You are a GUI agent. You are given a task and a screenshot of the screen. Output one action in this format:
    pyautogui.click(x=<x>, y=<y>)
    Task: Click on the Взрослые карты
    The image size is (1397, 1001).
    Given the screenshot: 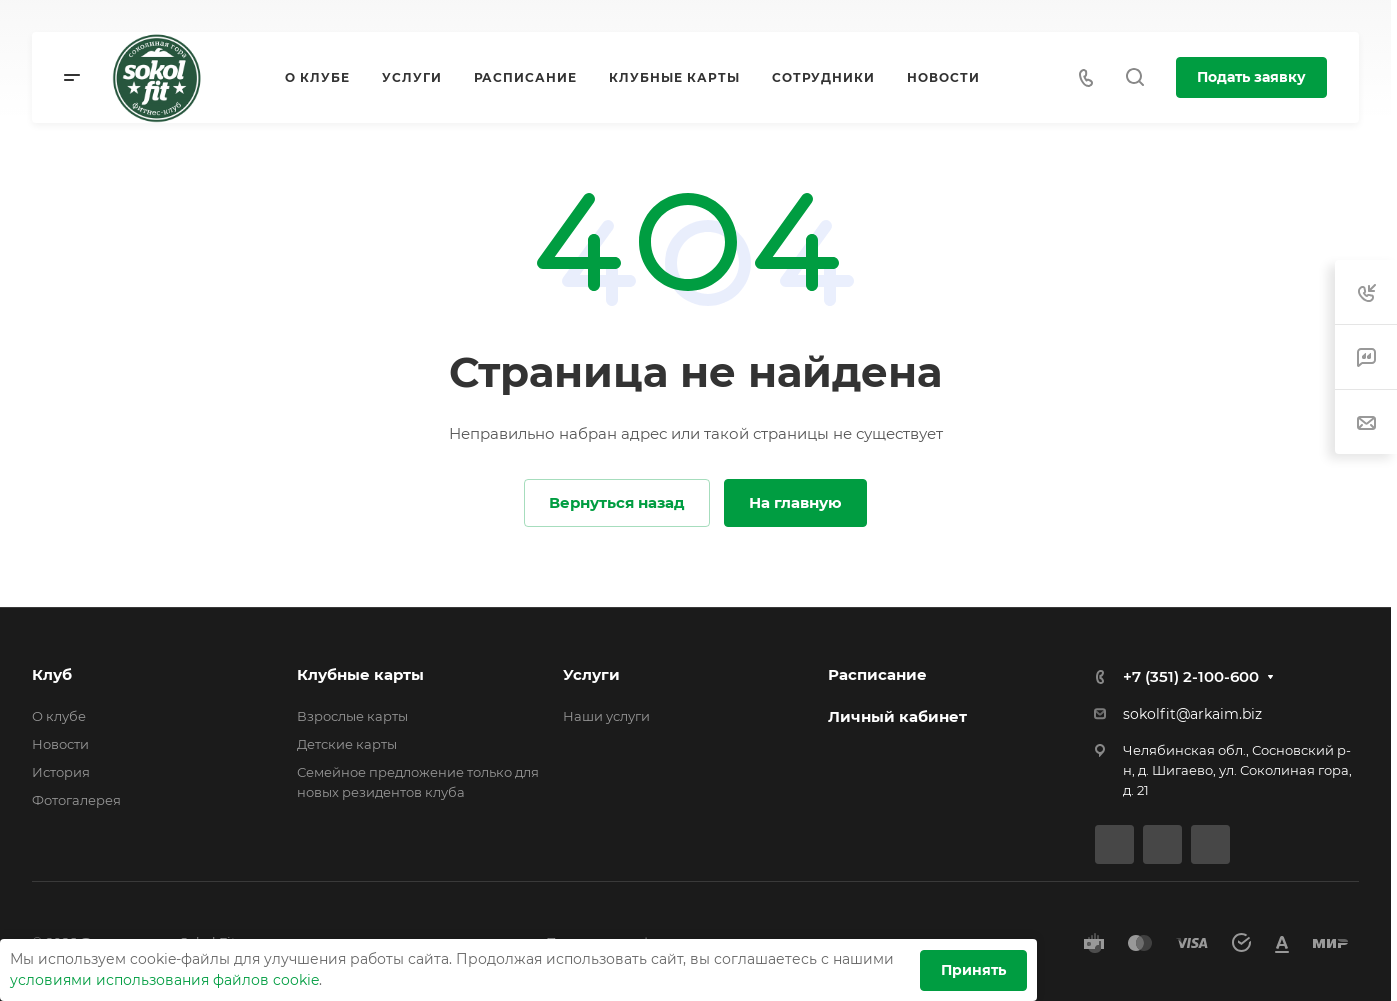 What is the action you would take?
    pyautogui.click(x=352, y=716)
    